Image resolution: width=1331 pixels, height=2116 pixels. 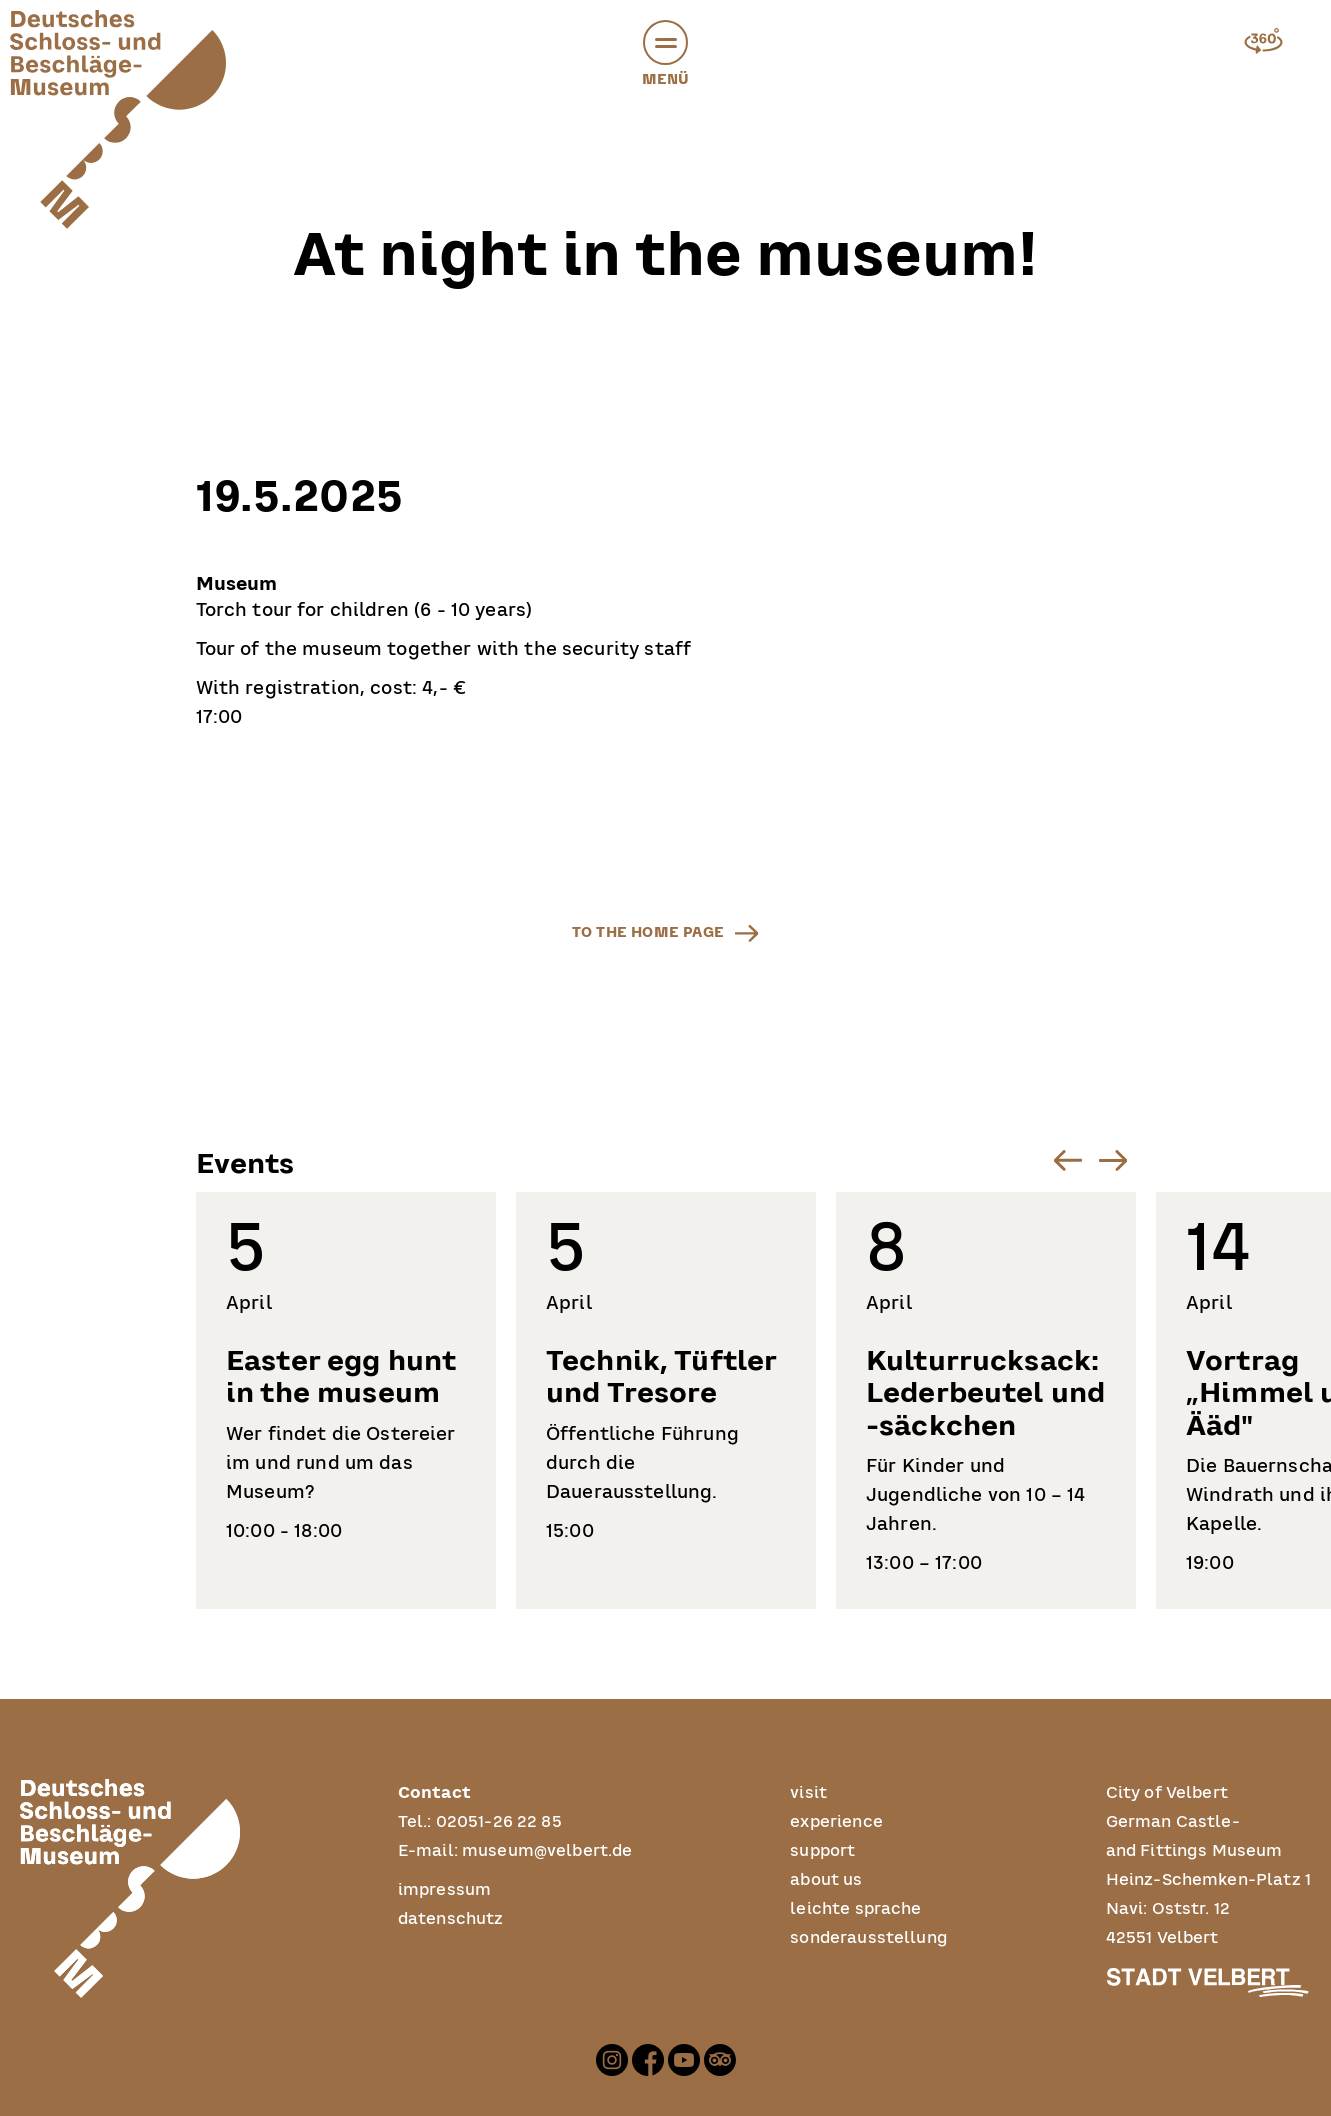 What do you see at coordinates (855, 1909) in the screenshot?
I see `leichte sprache` at bounding box center [855, 1909].